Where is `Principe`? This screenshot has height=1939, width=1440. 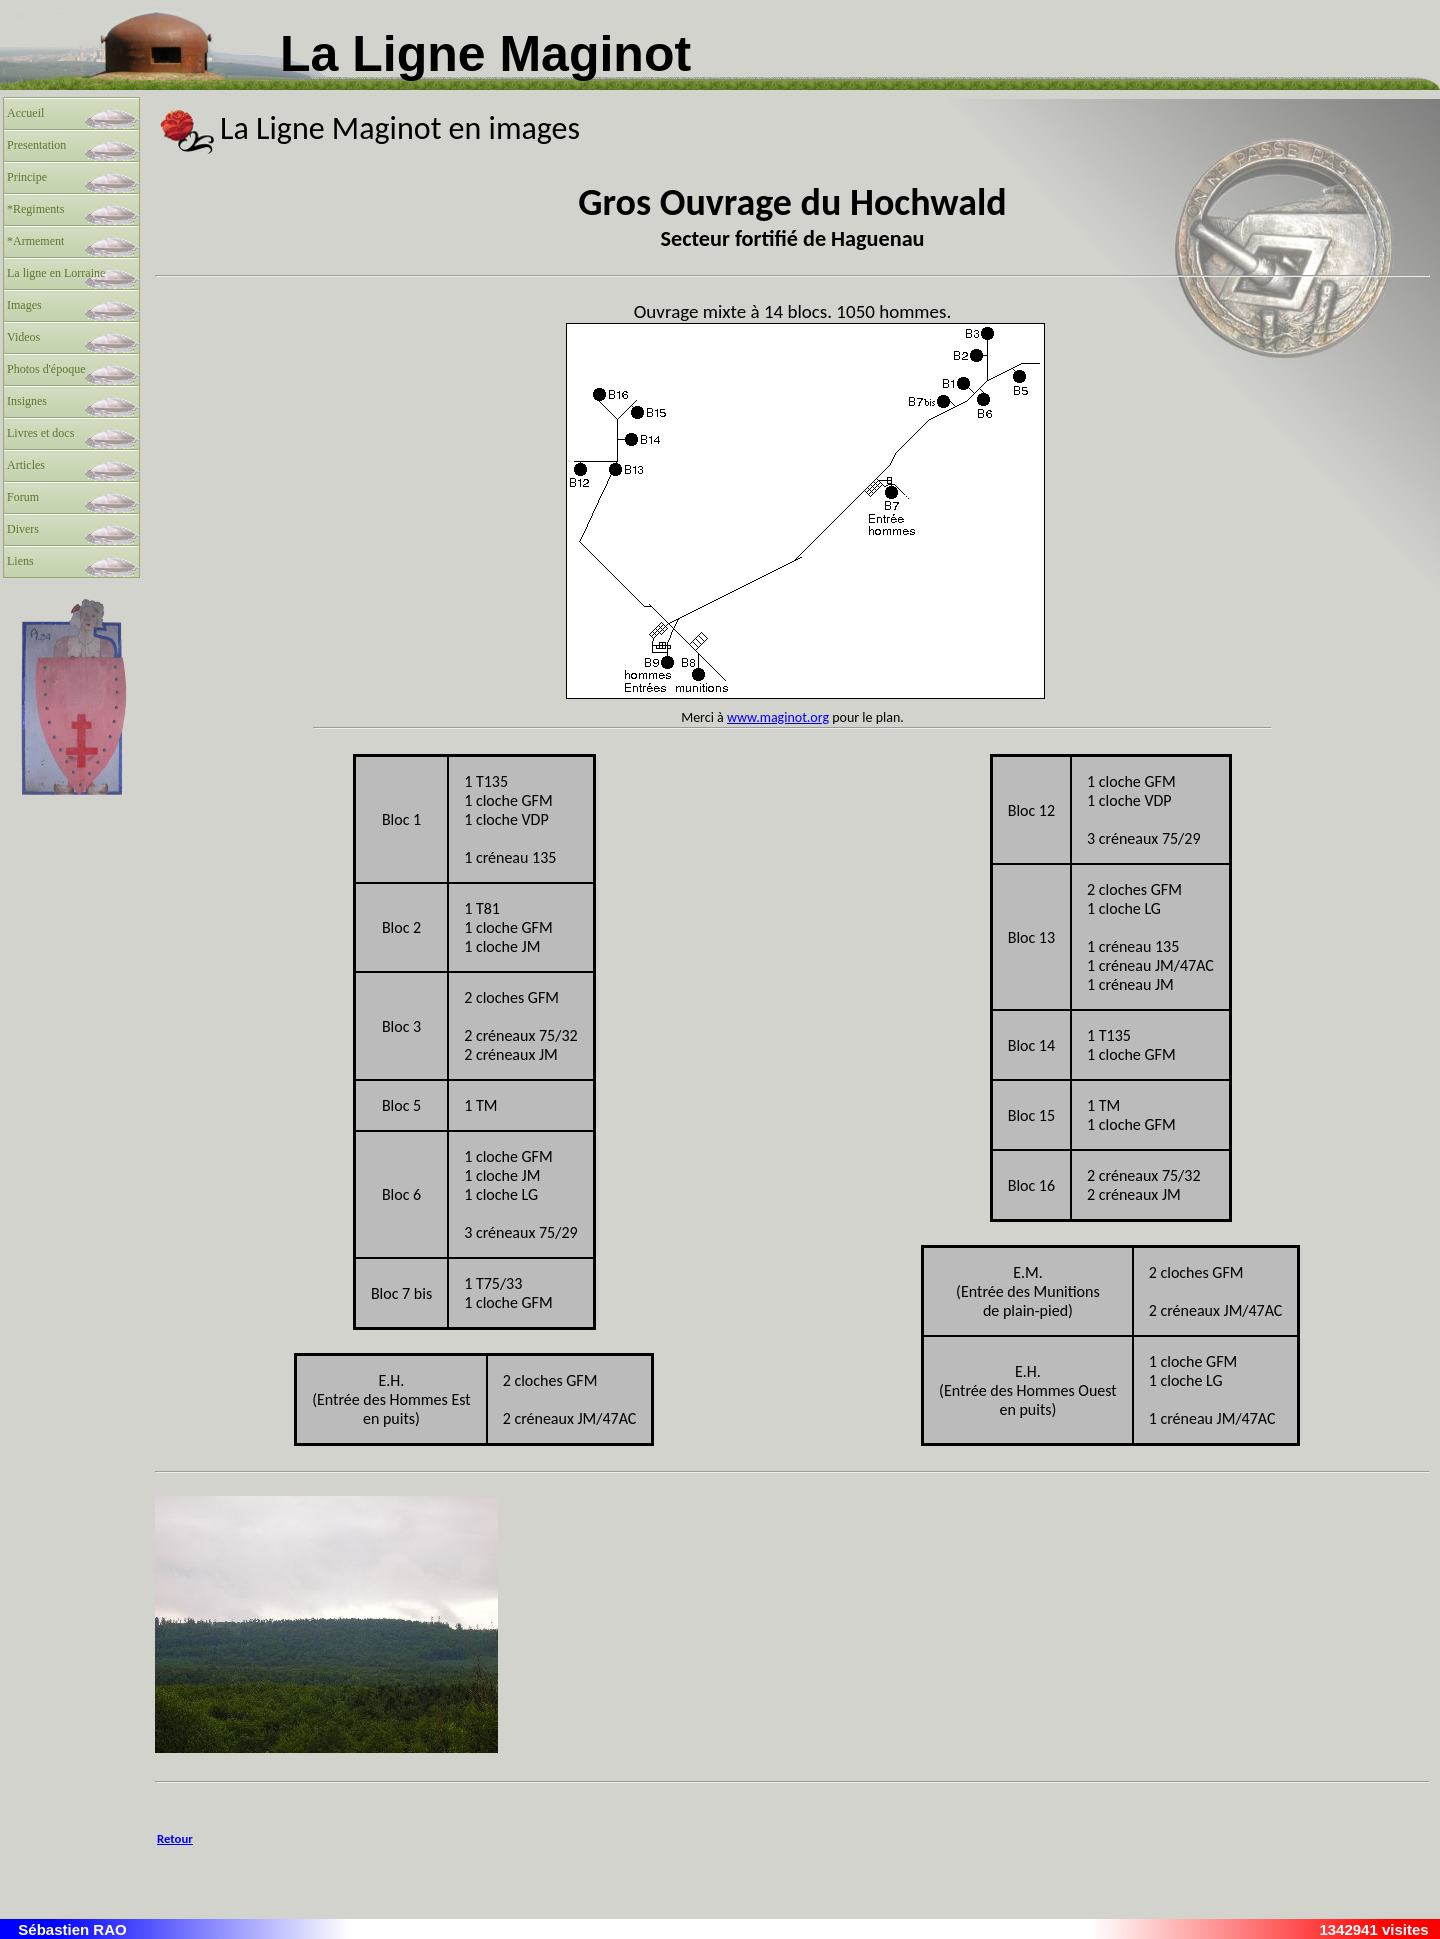 Principe is located at coordinates (27, 177).